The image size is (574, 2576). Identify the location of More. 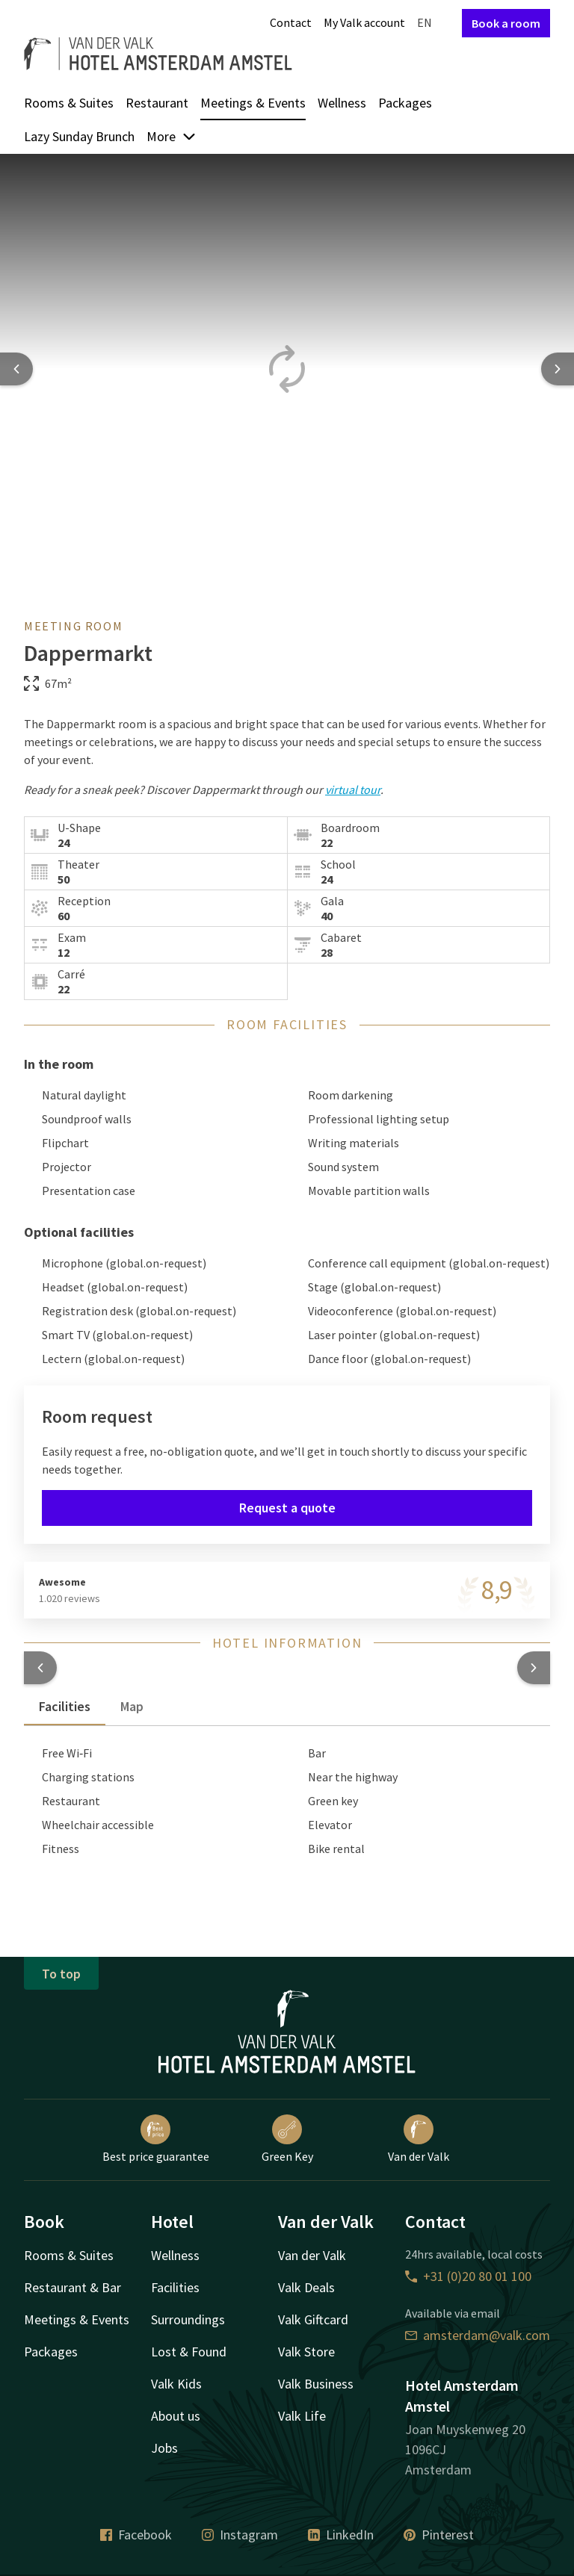
(171, 136).